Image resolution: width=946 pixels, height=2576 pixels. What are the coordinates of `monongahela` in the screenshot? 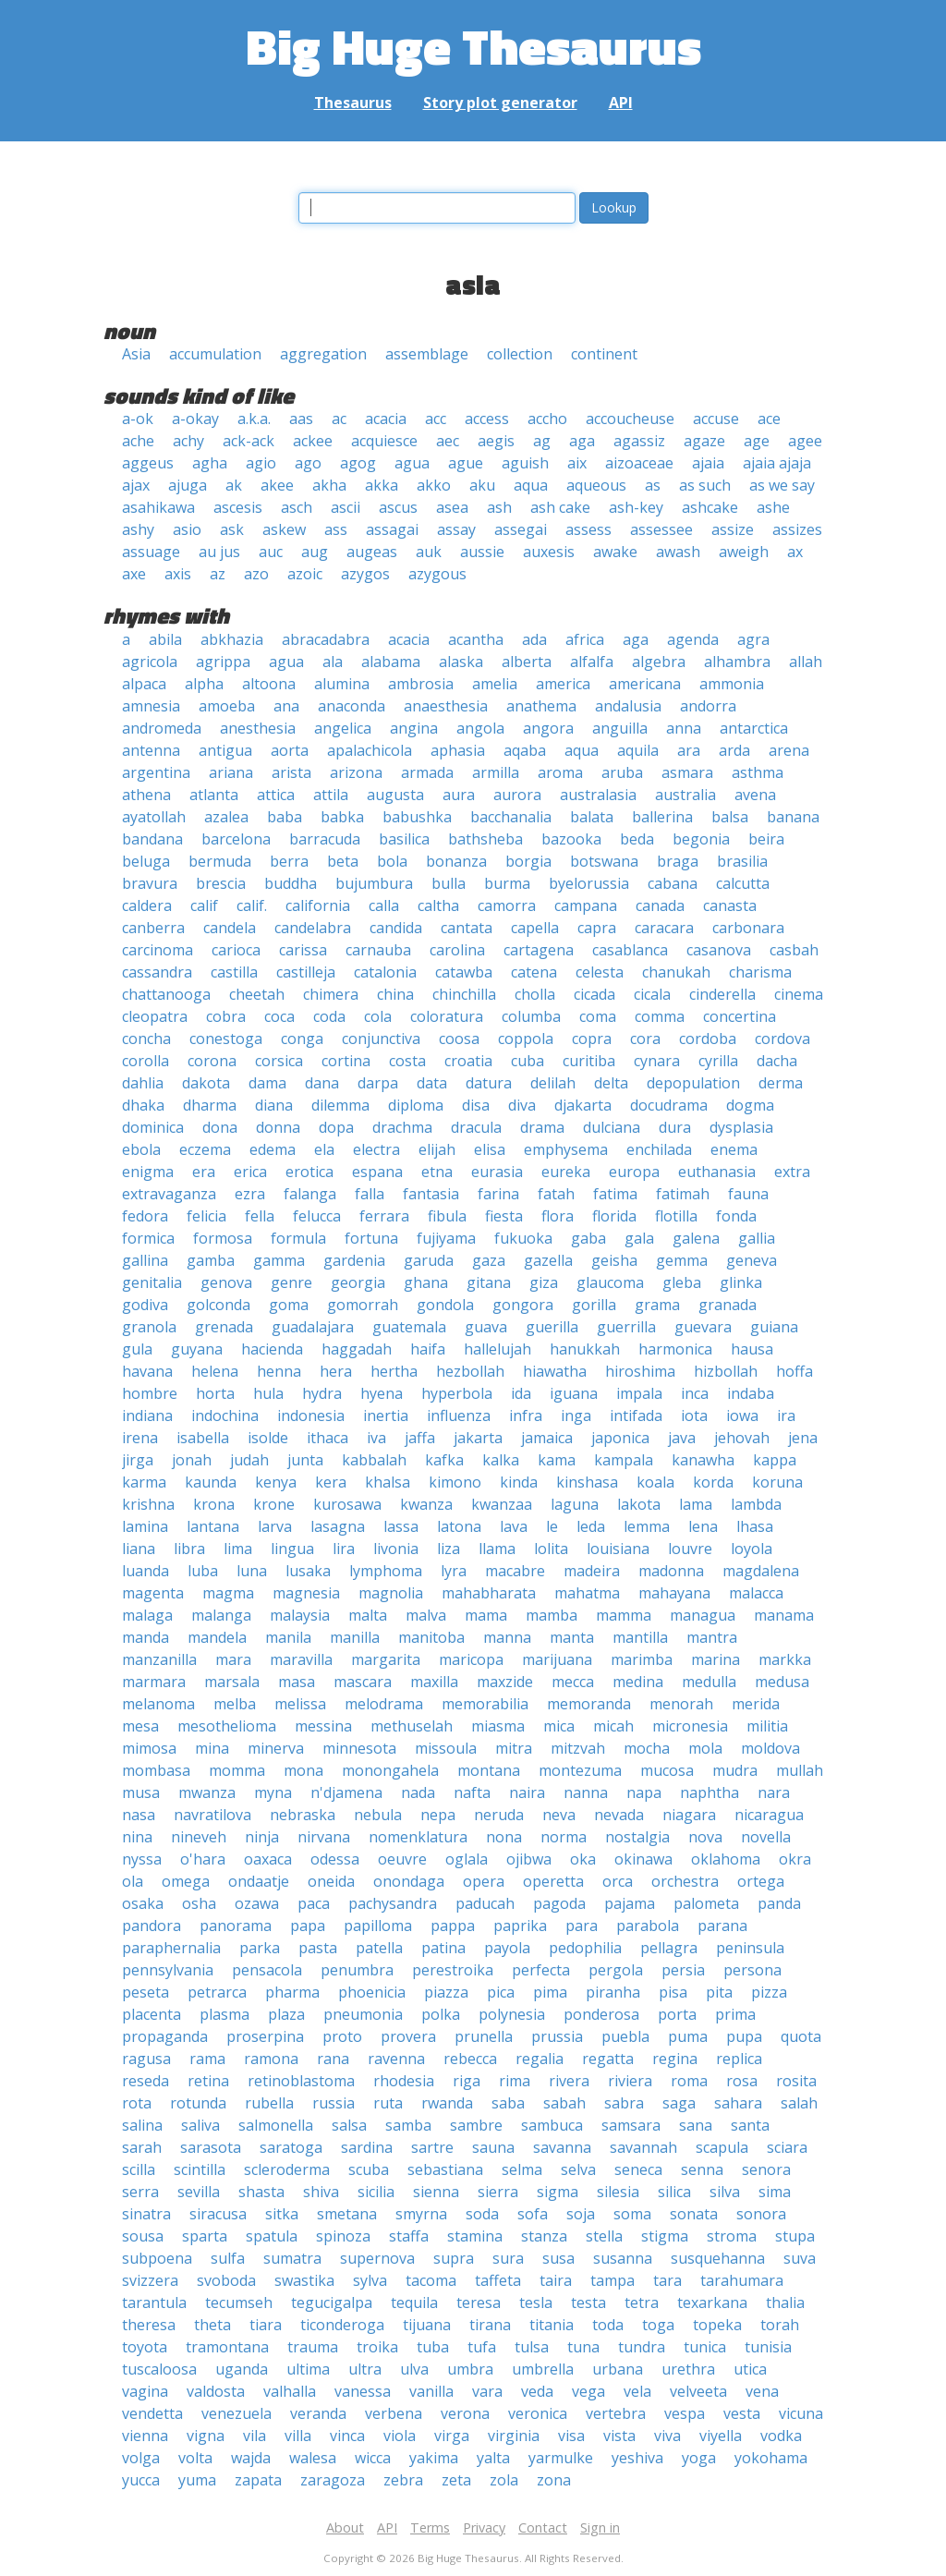 It's located at (390, 1770).